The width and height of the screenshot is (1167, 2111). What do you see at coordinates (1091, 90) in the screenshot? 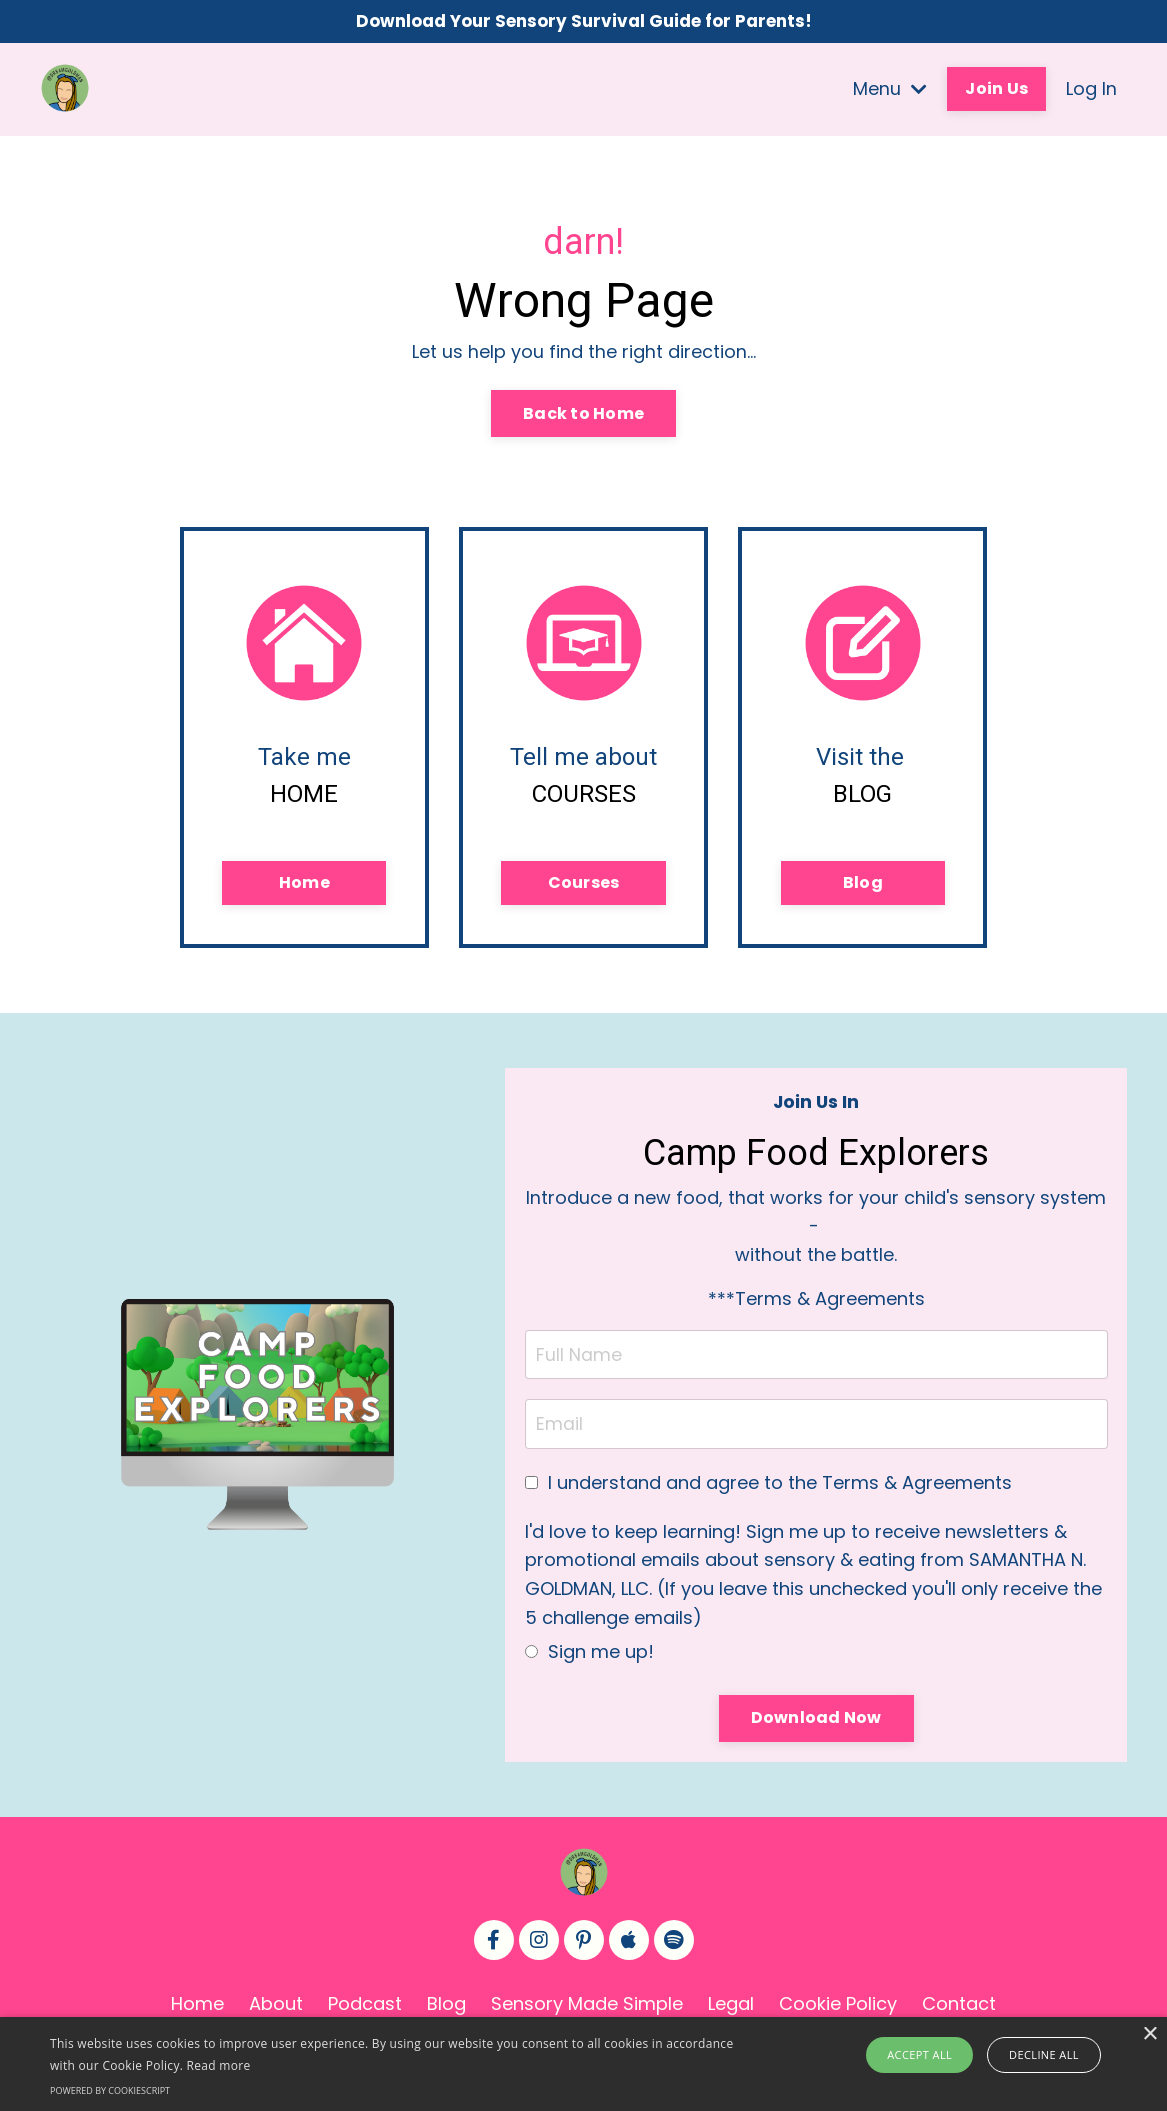
I see `Log In` at bounding box center [1091, 90].